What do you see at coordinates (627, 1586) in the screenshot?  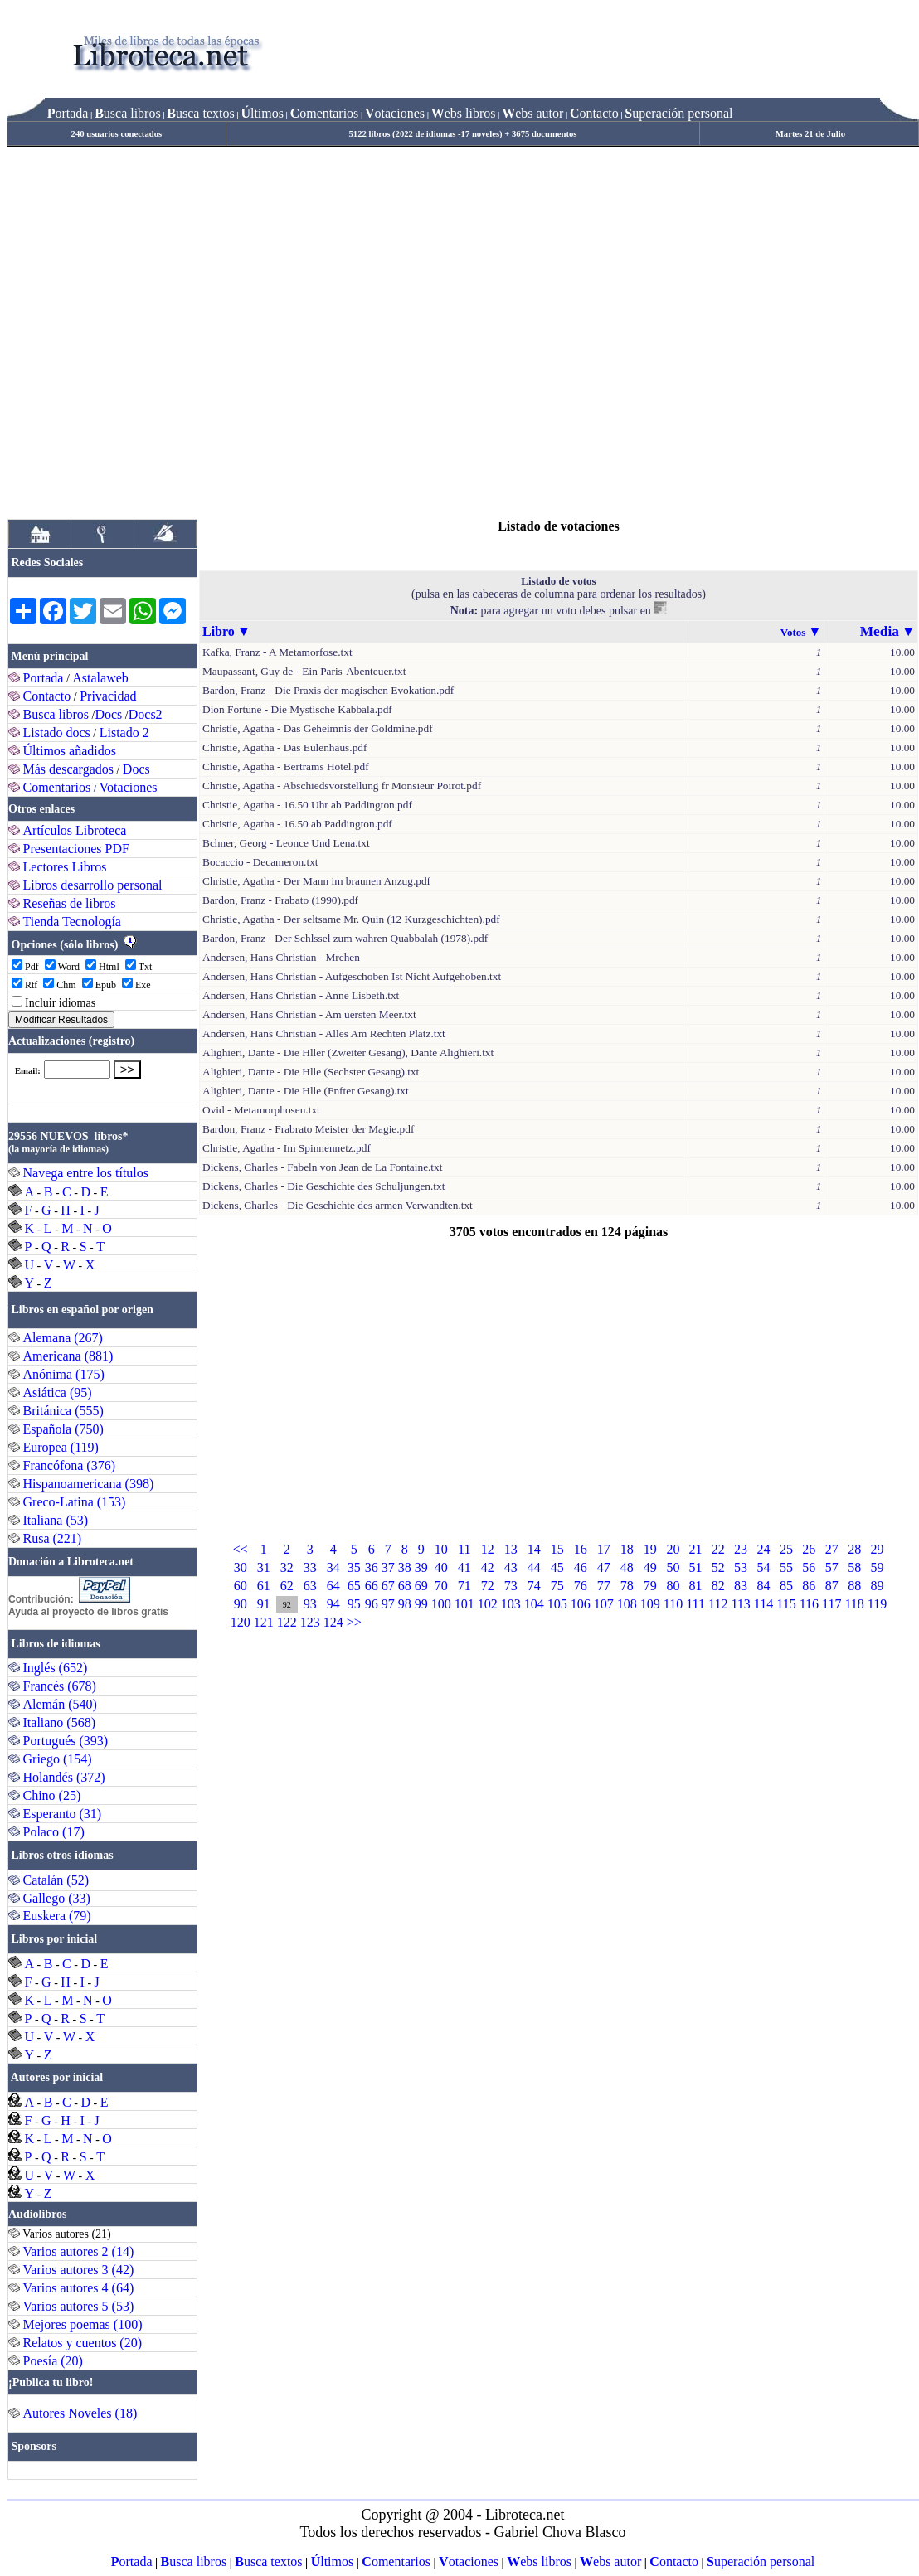 I see `78` at bounding box center [627, 1586].